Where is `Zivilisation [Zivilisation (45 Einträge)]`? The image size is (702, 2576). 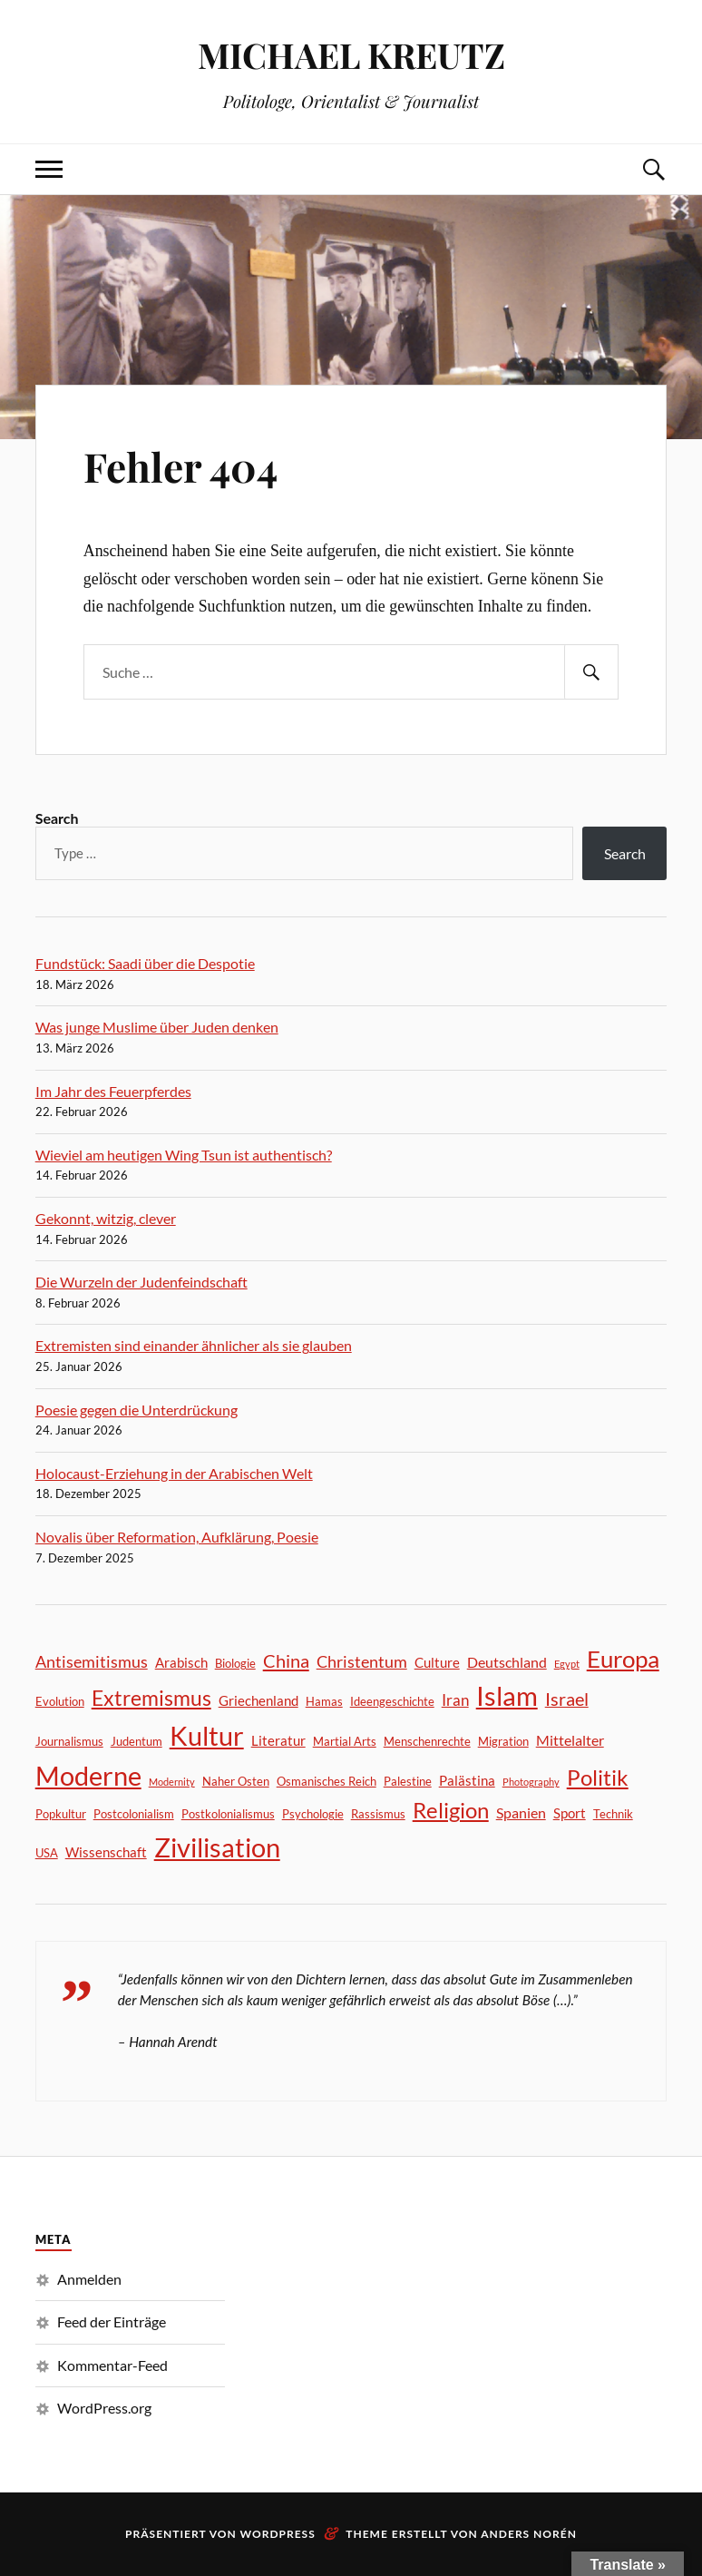 Zivilisation [Zivilisation (45 Einträge)] is located at coordinates (217, 1847).